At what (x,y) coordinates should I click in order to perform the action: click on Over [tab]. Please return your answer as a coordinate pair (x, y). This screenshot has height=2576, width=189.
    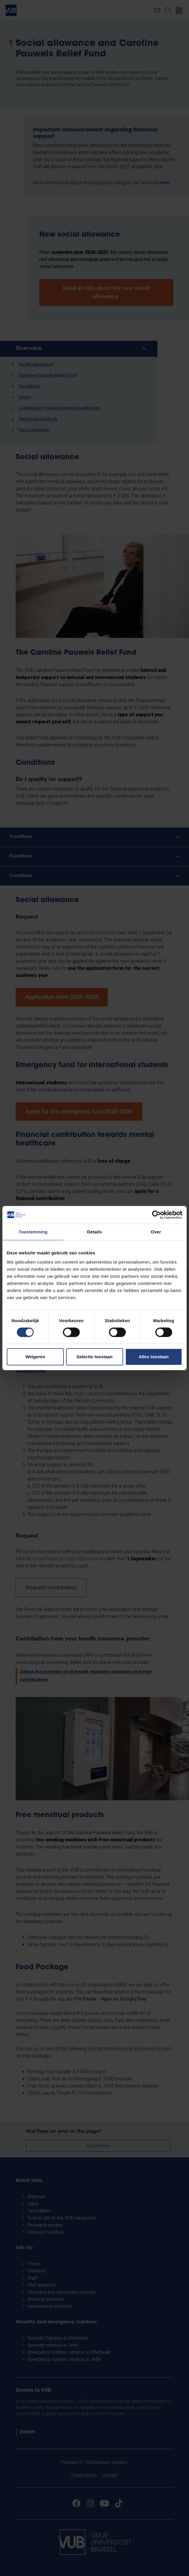
    Looking at the image, I should click on (156, 1231).